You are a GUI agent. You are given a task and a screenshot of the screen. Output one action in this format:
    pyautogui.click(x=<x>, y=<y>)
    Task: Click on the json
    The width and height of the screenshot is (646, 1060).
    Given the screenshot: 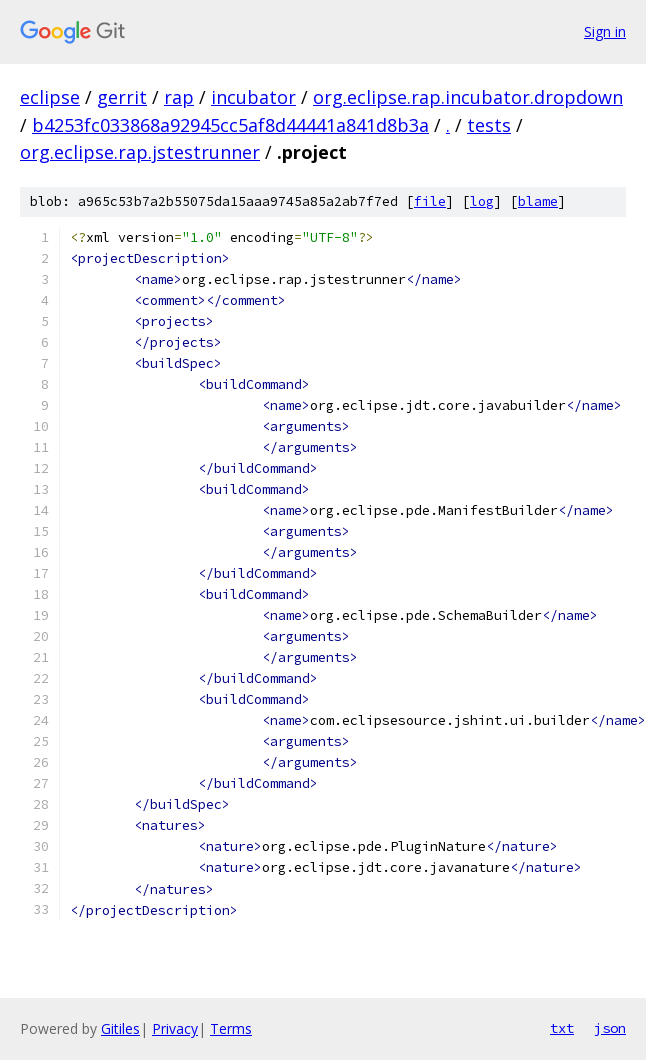 What is the action you would take?
    pyautogui.click(x=610, y=1028)
    